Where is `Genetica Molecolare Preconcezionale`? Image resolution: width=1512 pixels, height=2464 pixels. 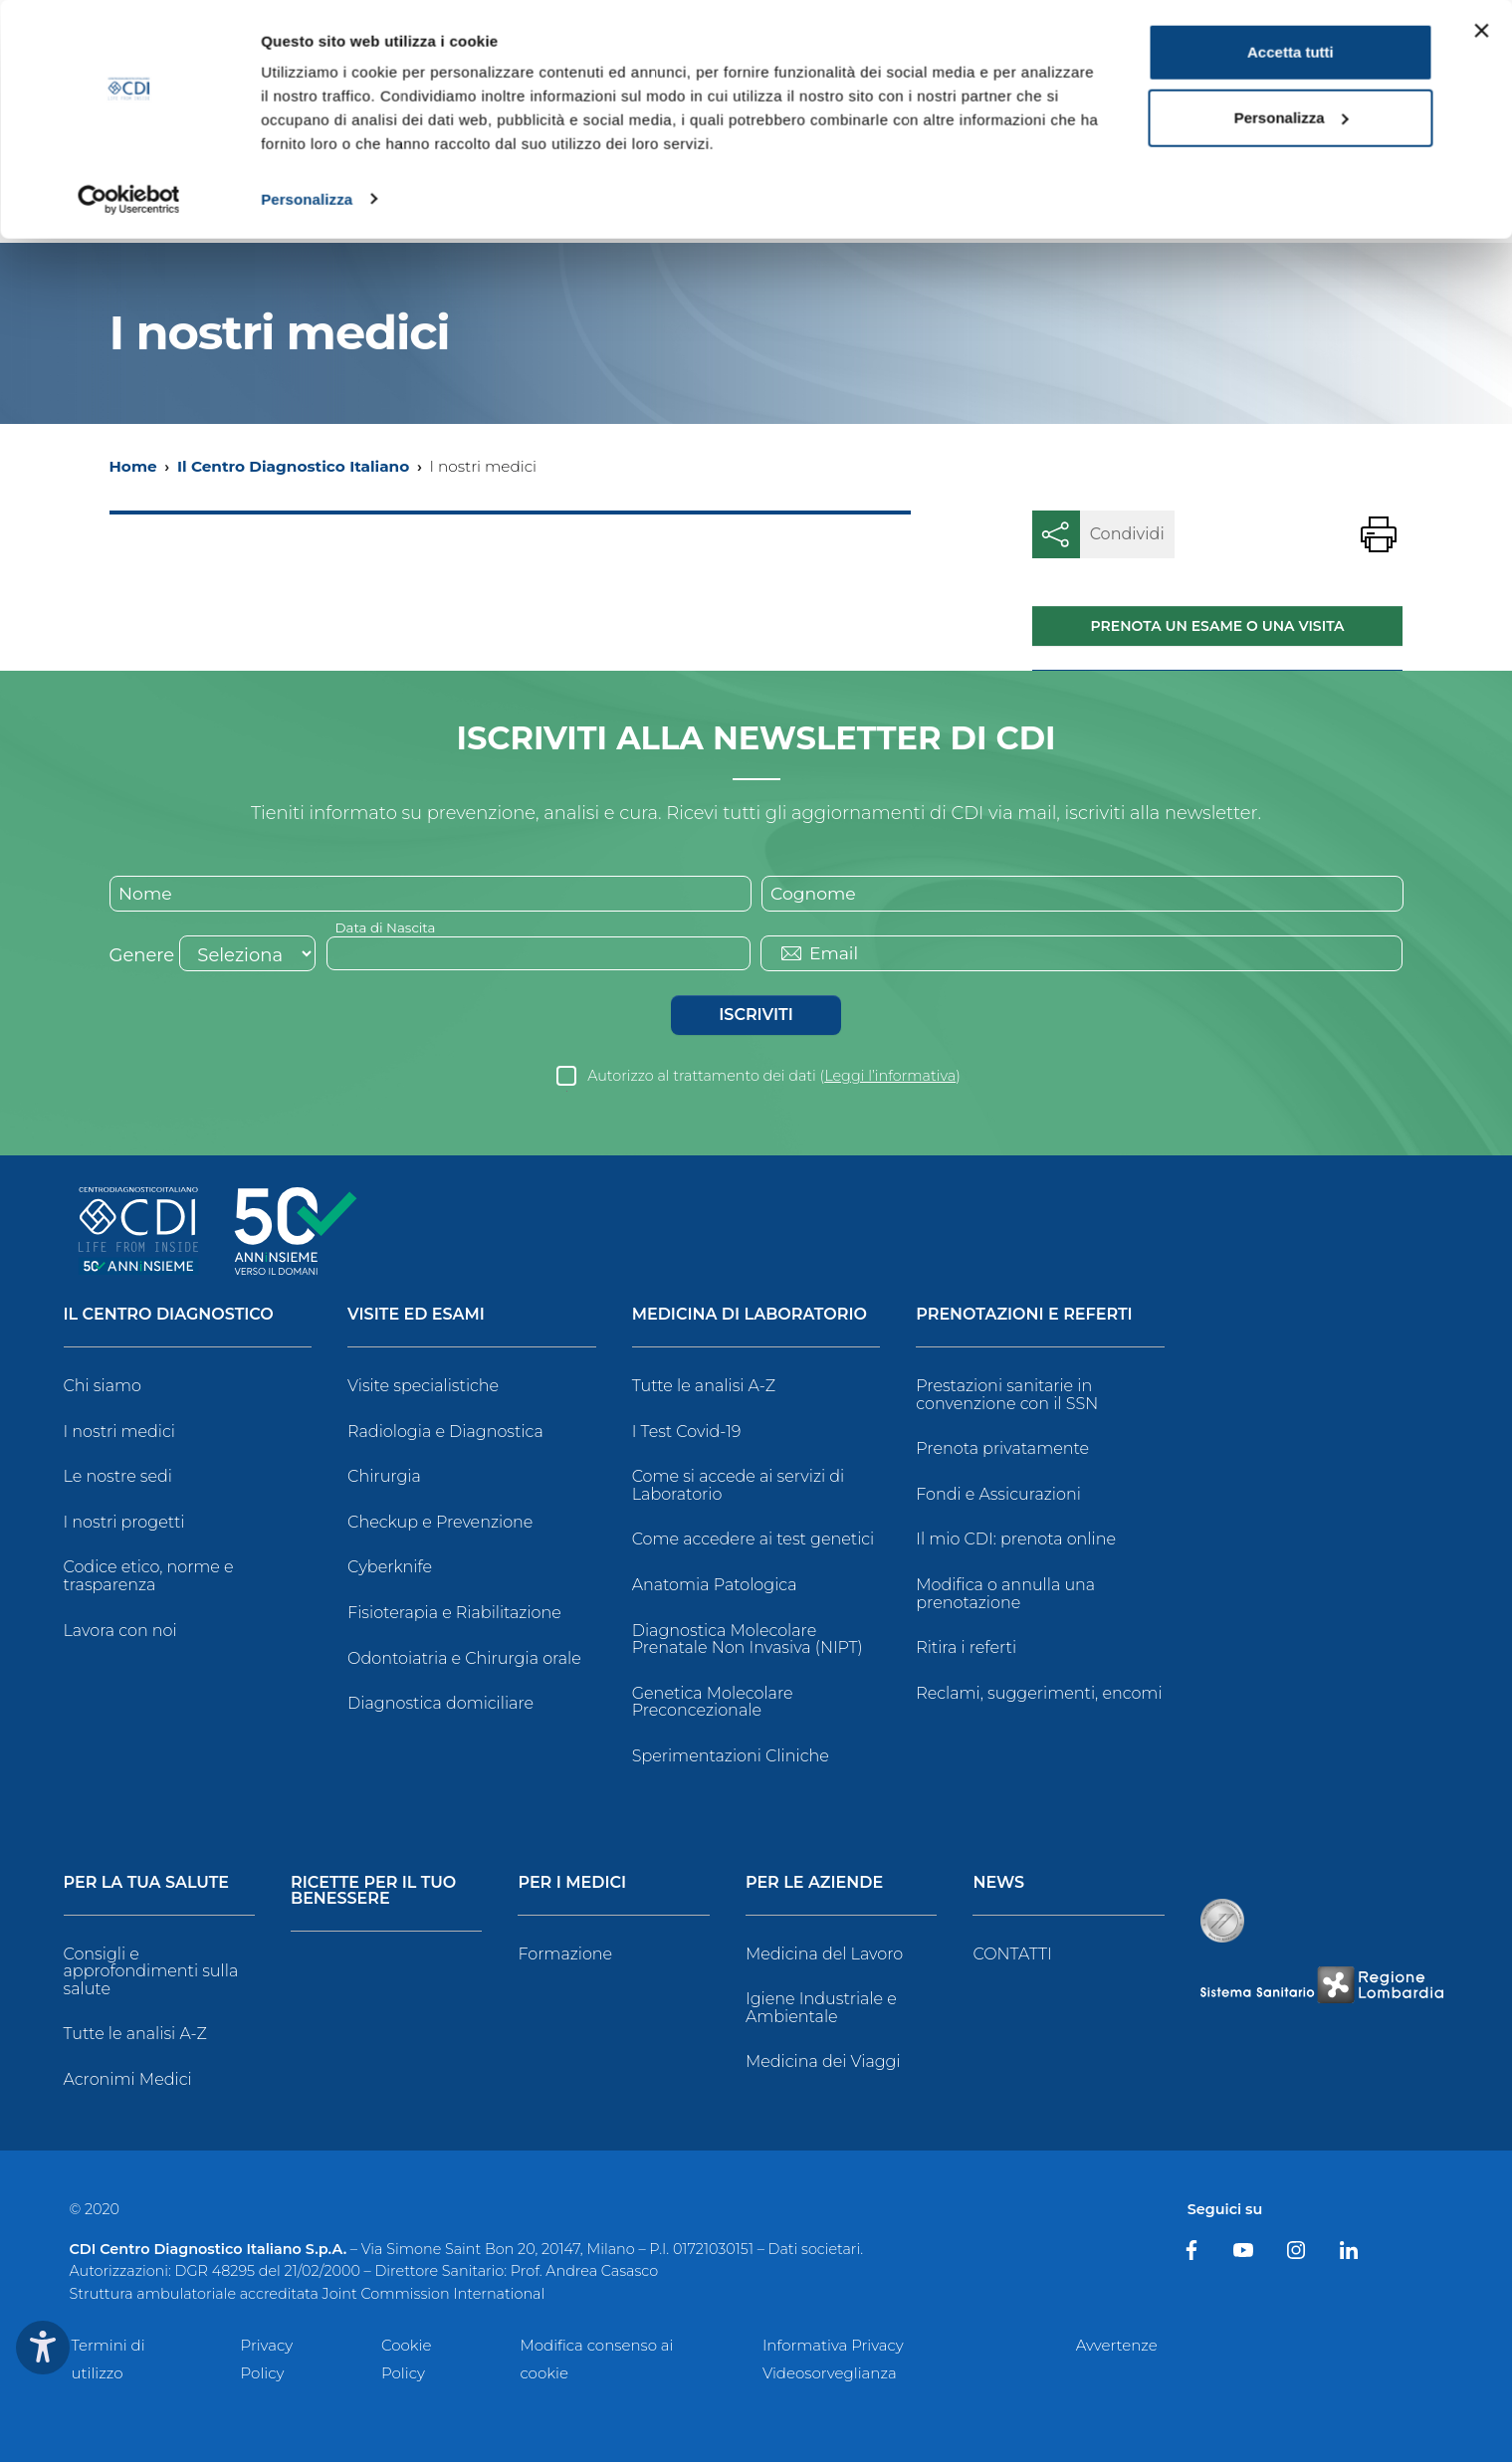 Genetica Molecolare Preconcezionale is located at coordinates (712, 1703).